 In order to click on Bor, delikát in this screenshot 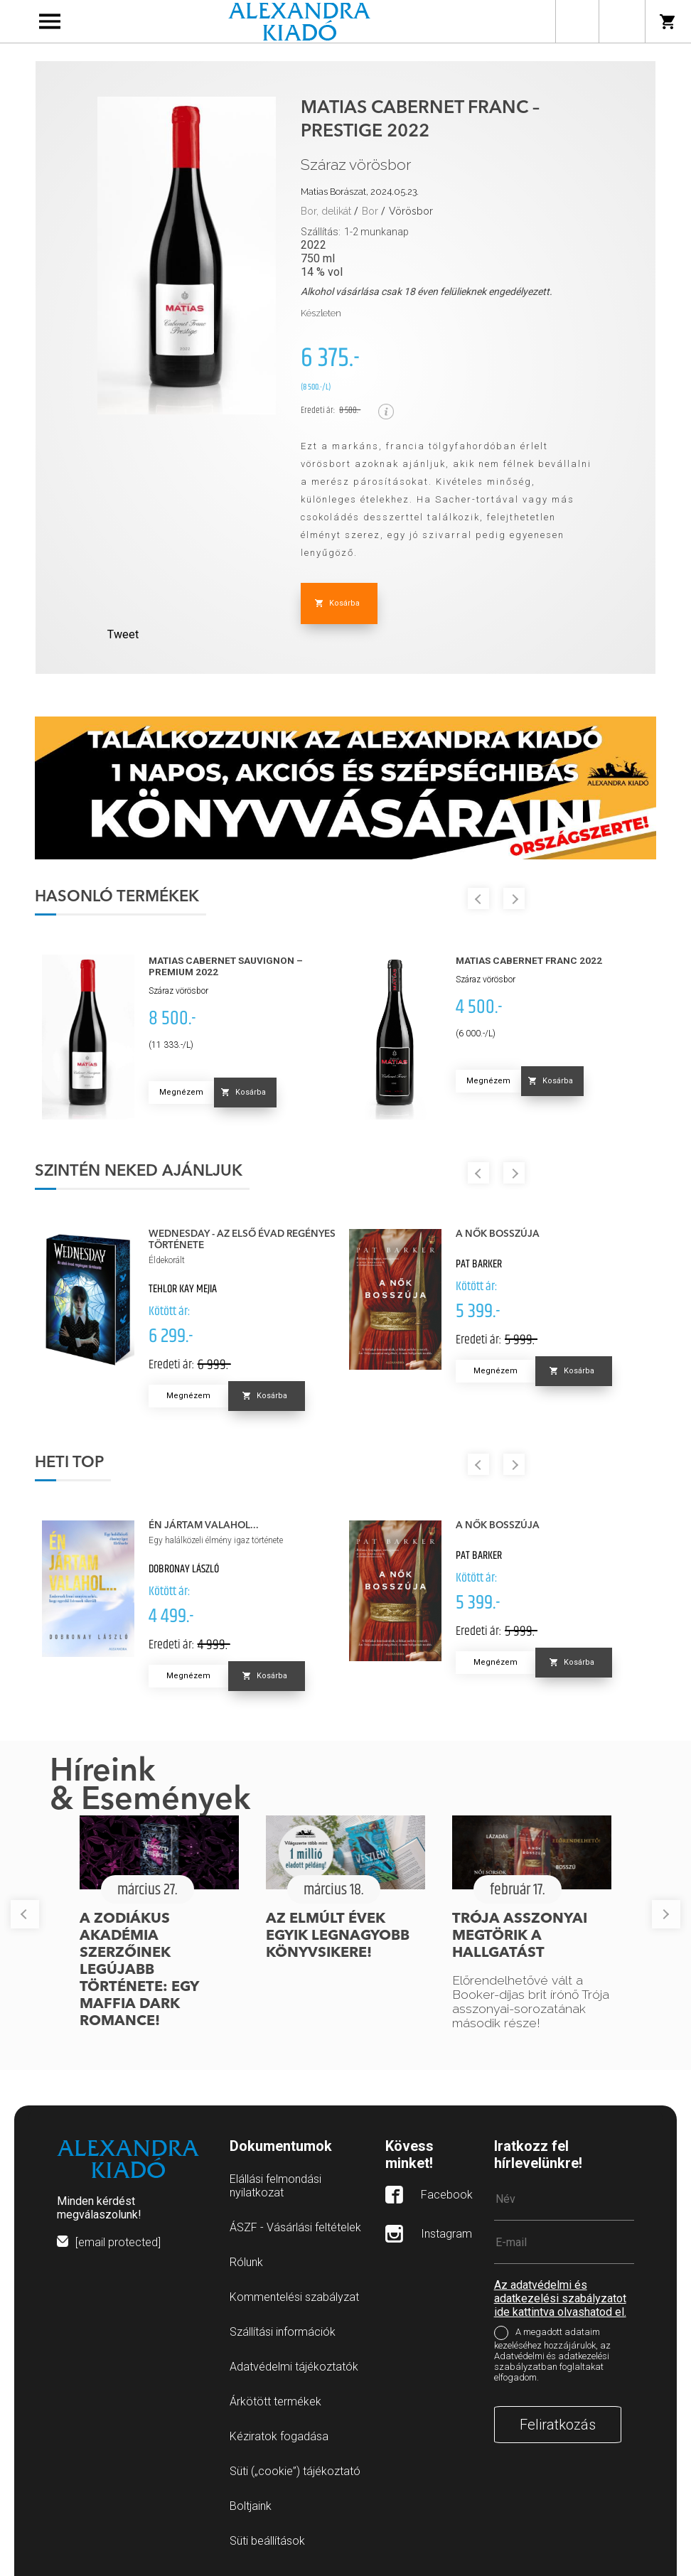, I will do `click(326, 211)`.